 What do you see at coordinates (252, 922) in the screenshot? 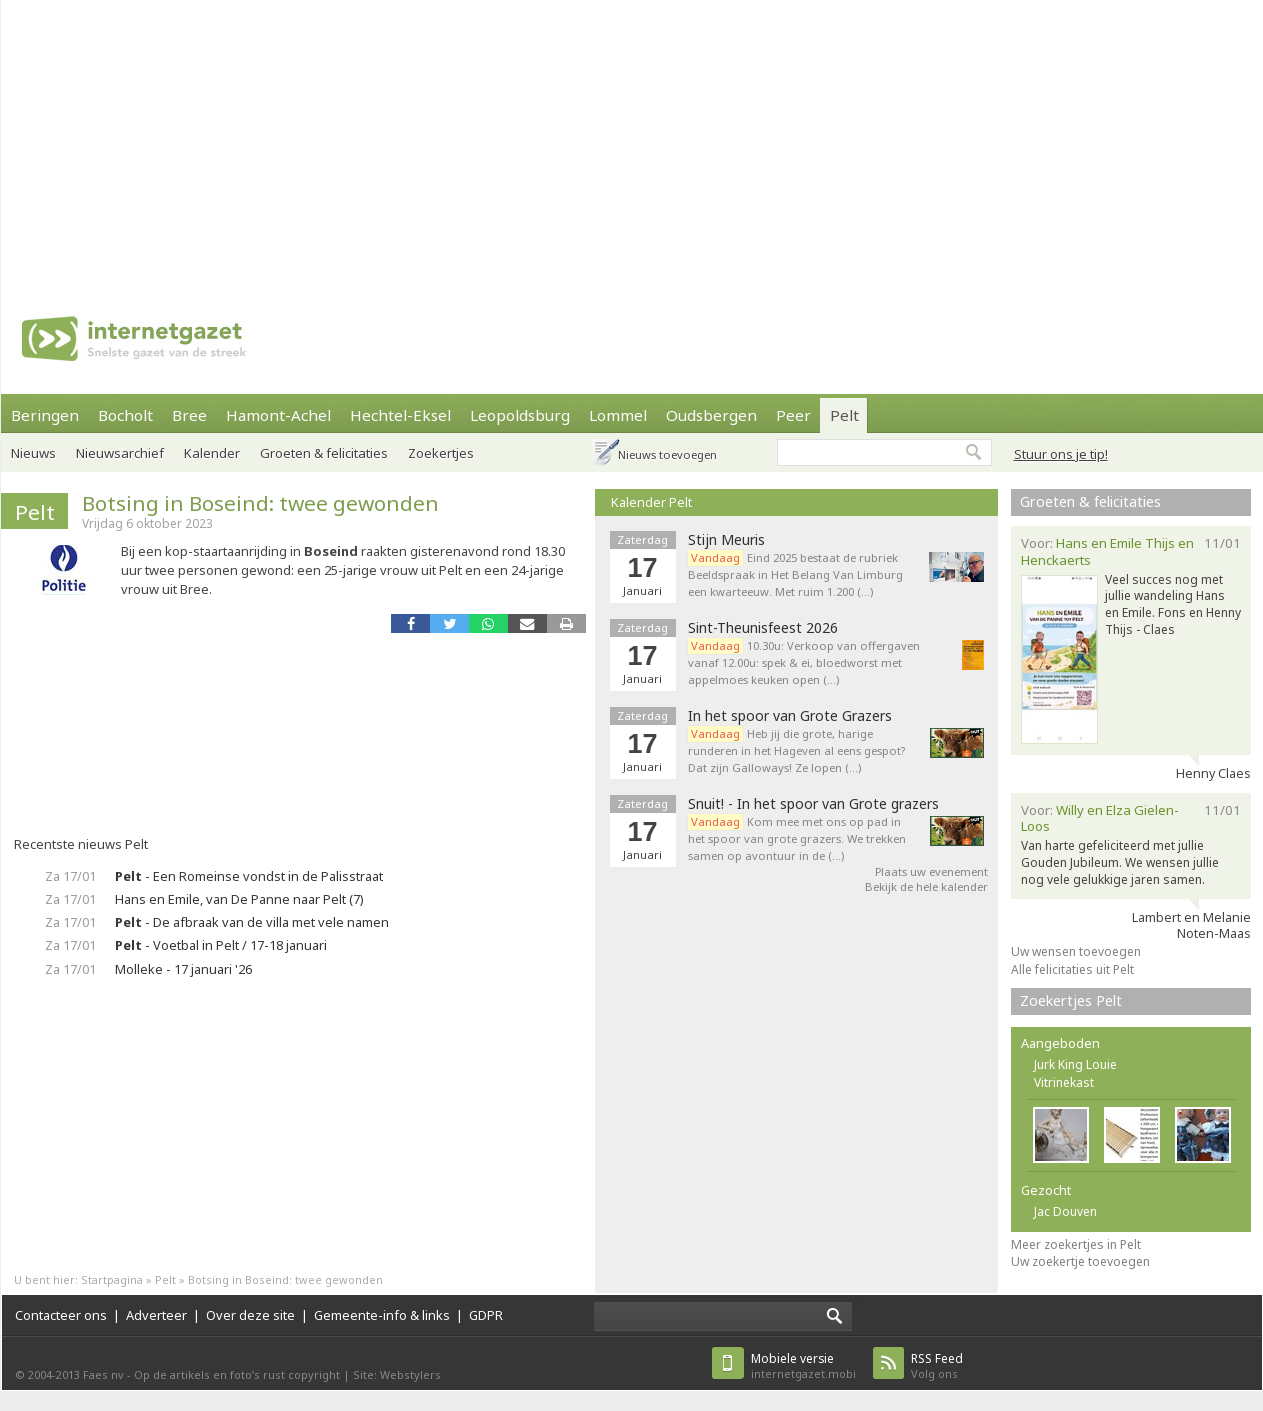
I see `- De afbraak van de villa met vele namen` at bounding box center [252, 922].